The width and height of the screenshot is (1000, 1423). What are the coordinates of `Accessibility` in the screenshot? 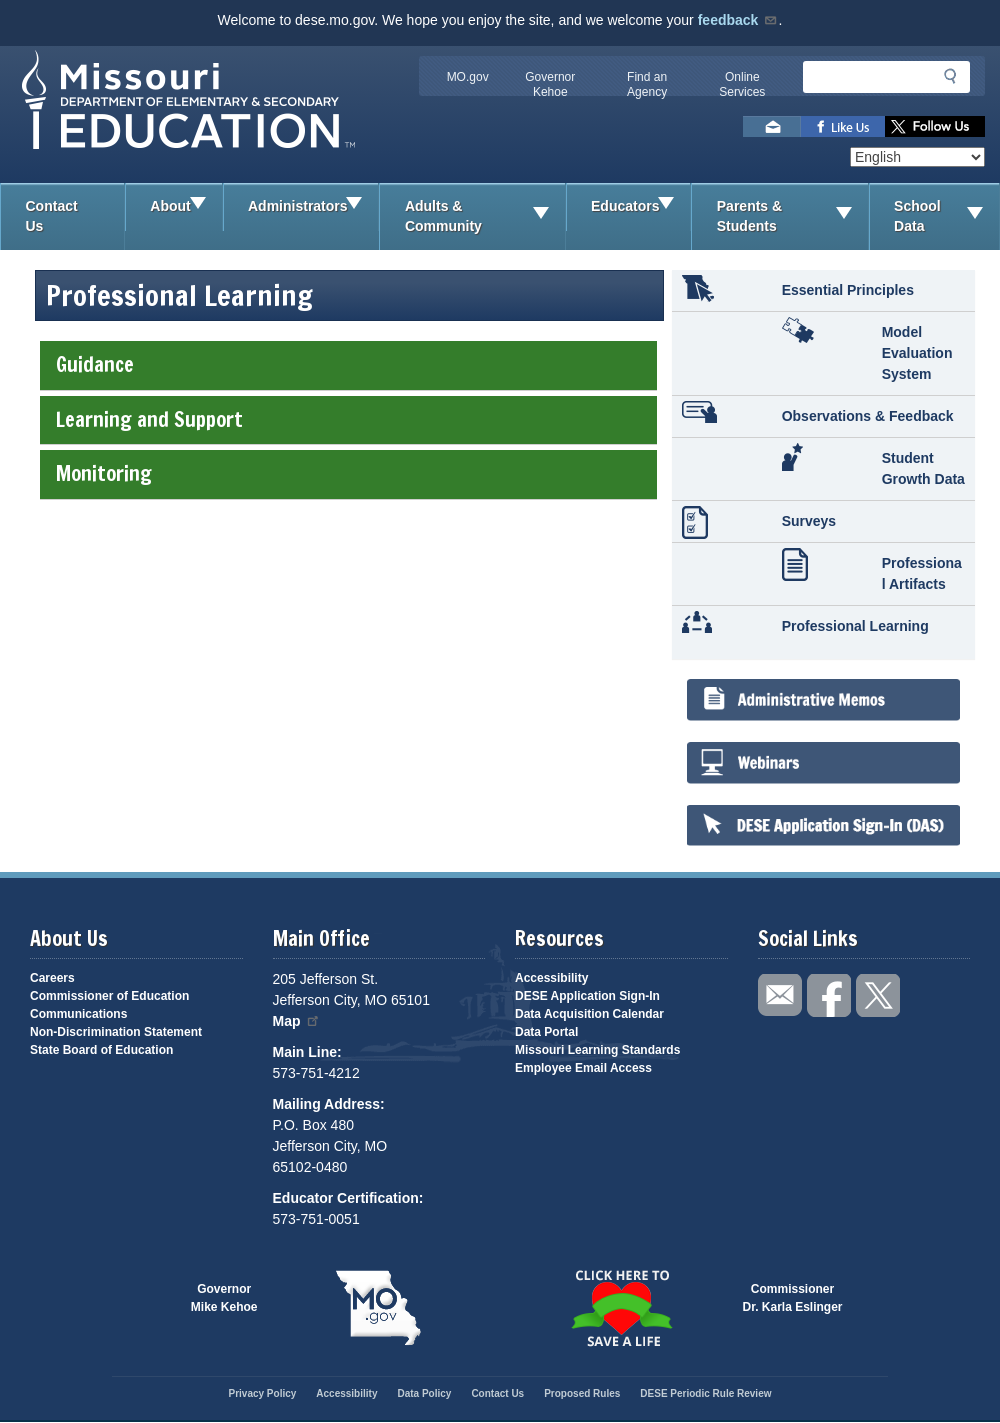 It's located at (551, 978).